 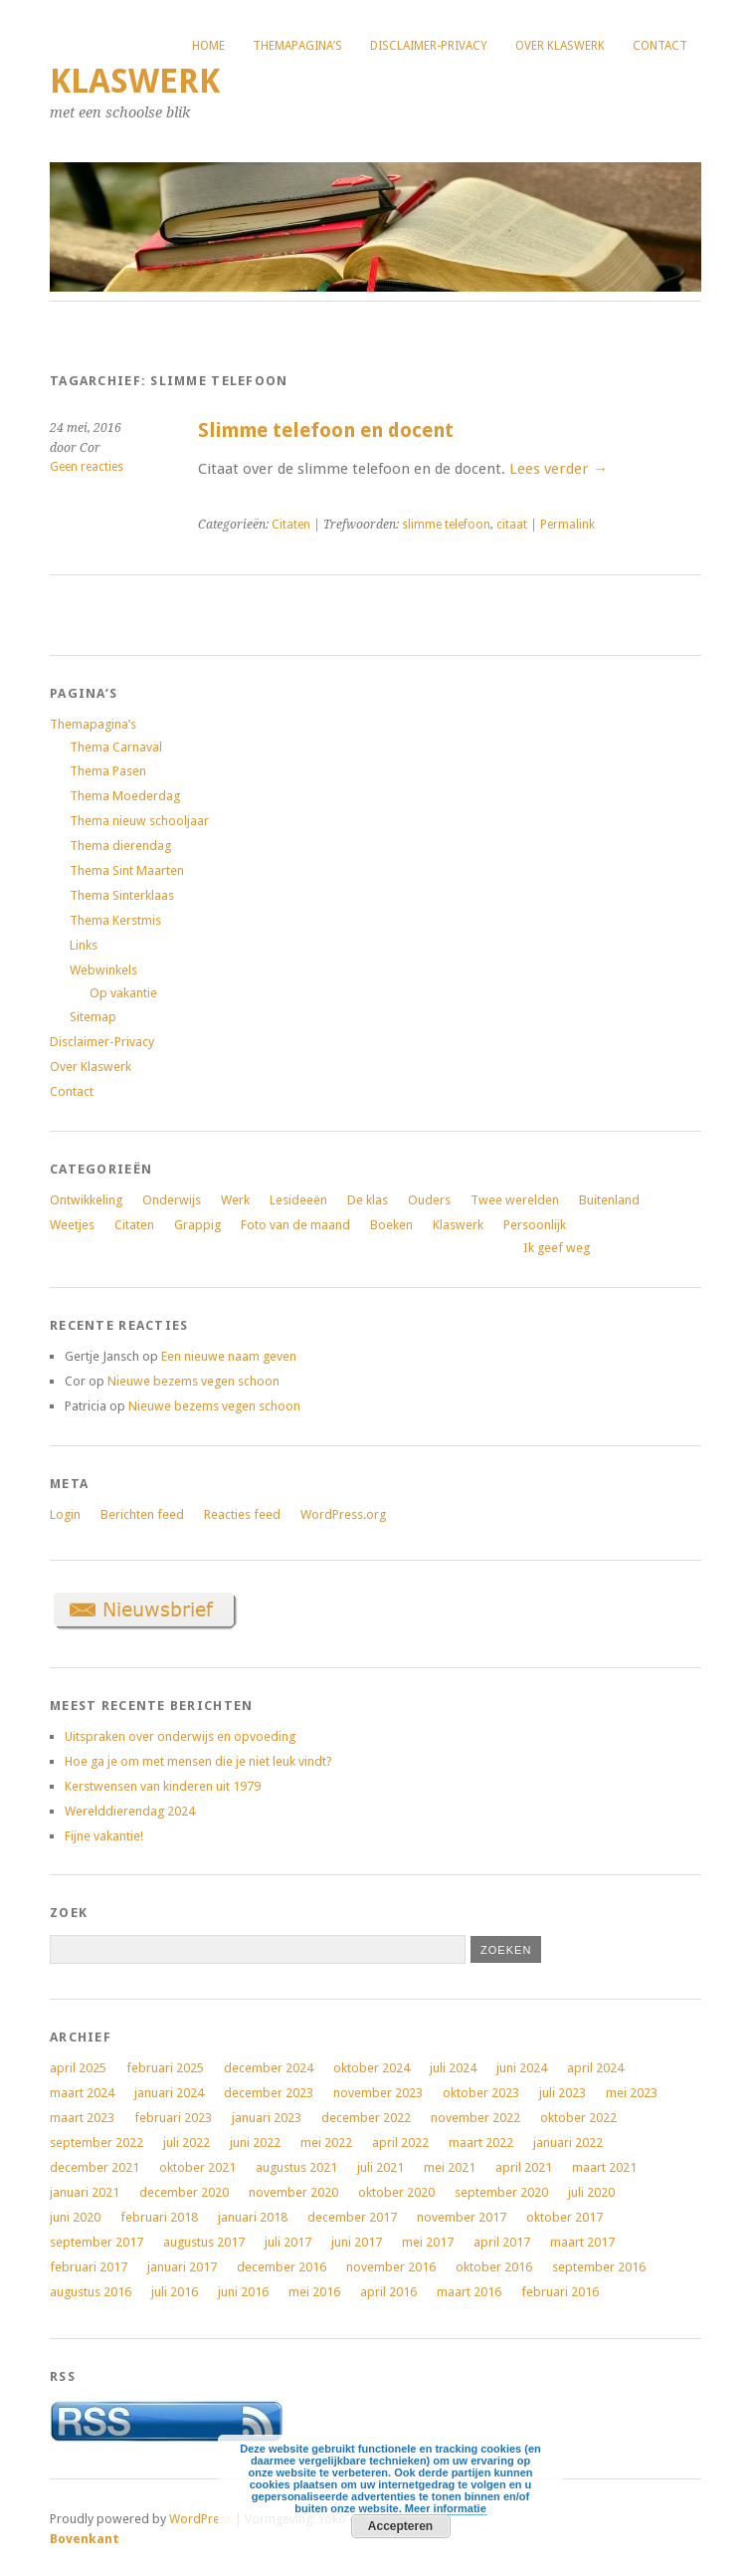 I want to click on oktober 2021, so click(x=197, y=2167).